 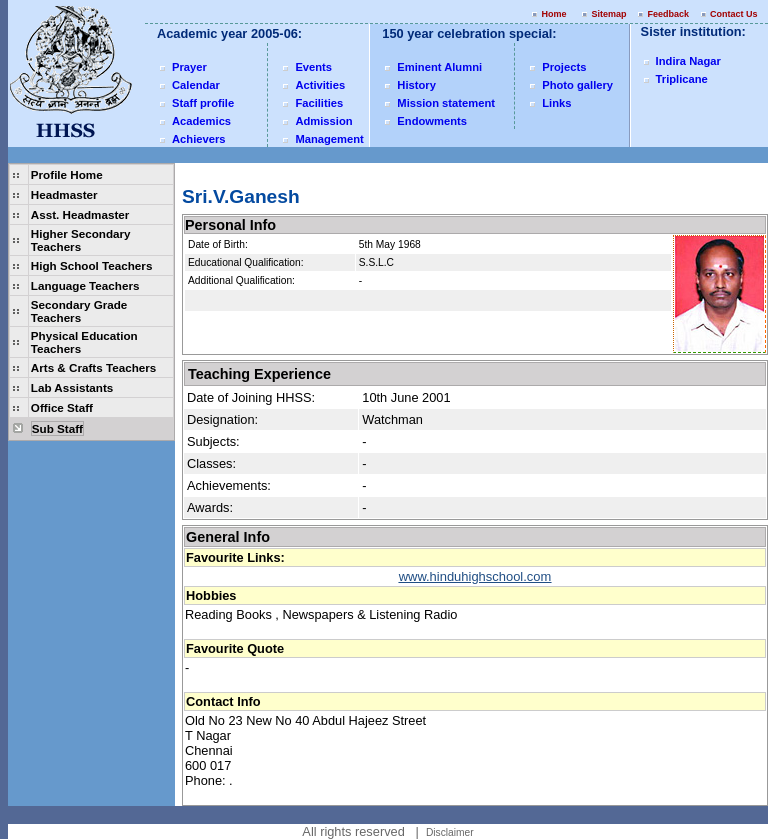 I want to click on Events, so click(x=313, y=67).